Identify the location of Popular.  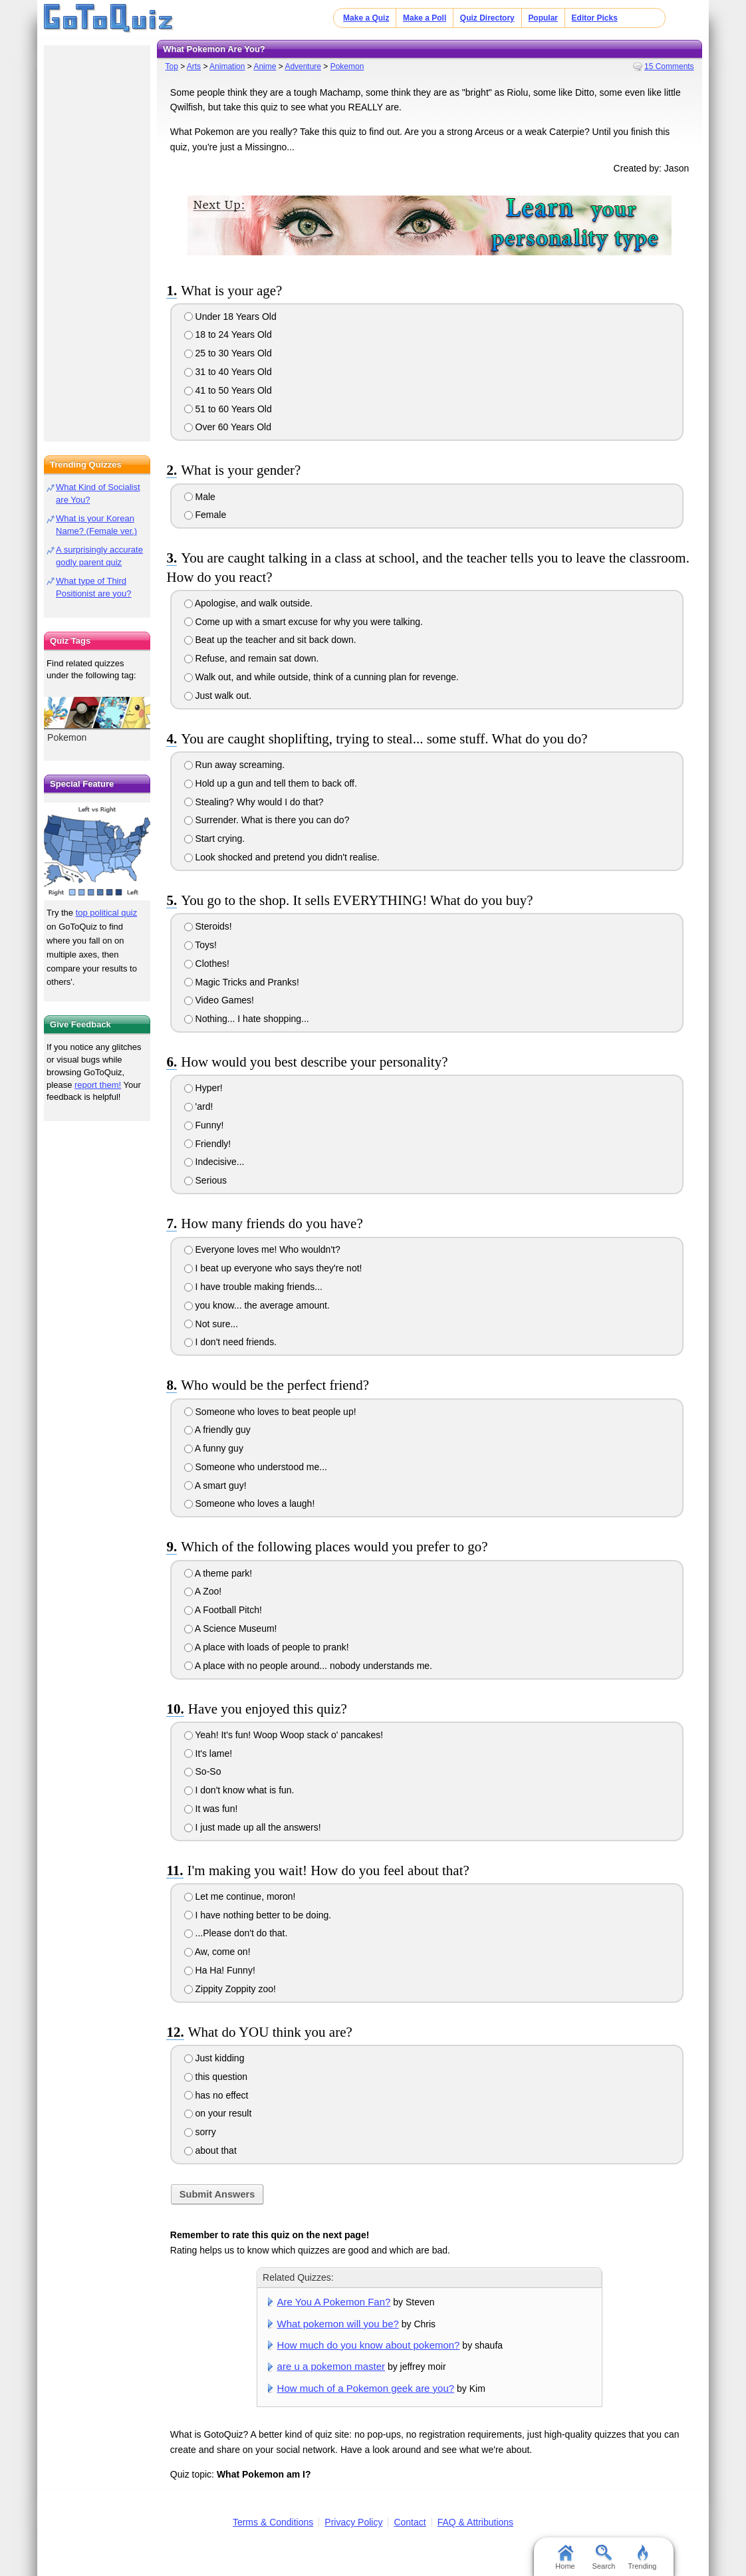
(543, 18).